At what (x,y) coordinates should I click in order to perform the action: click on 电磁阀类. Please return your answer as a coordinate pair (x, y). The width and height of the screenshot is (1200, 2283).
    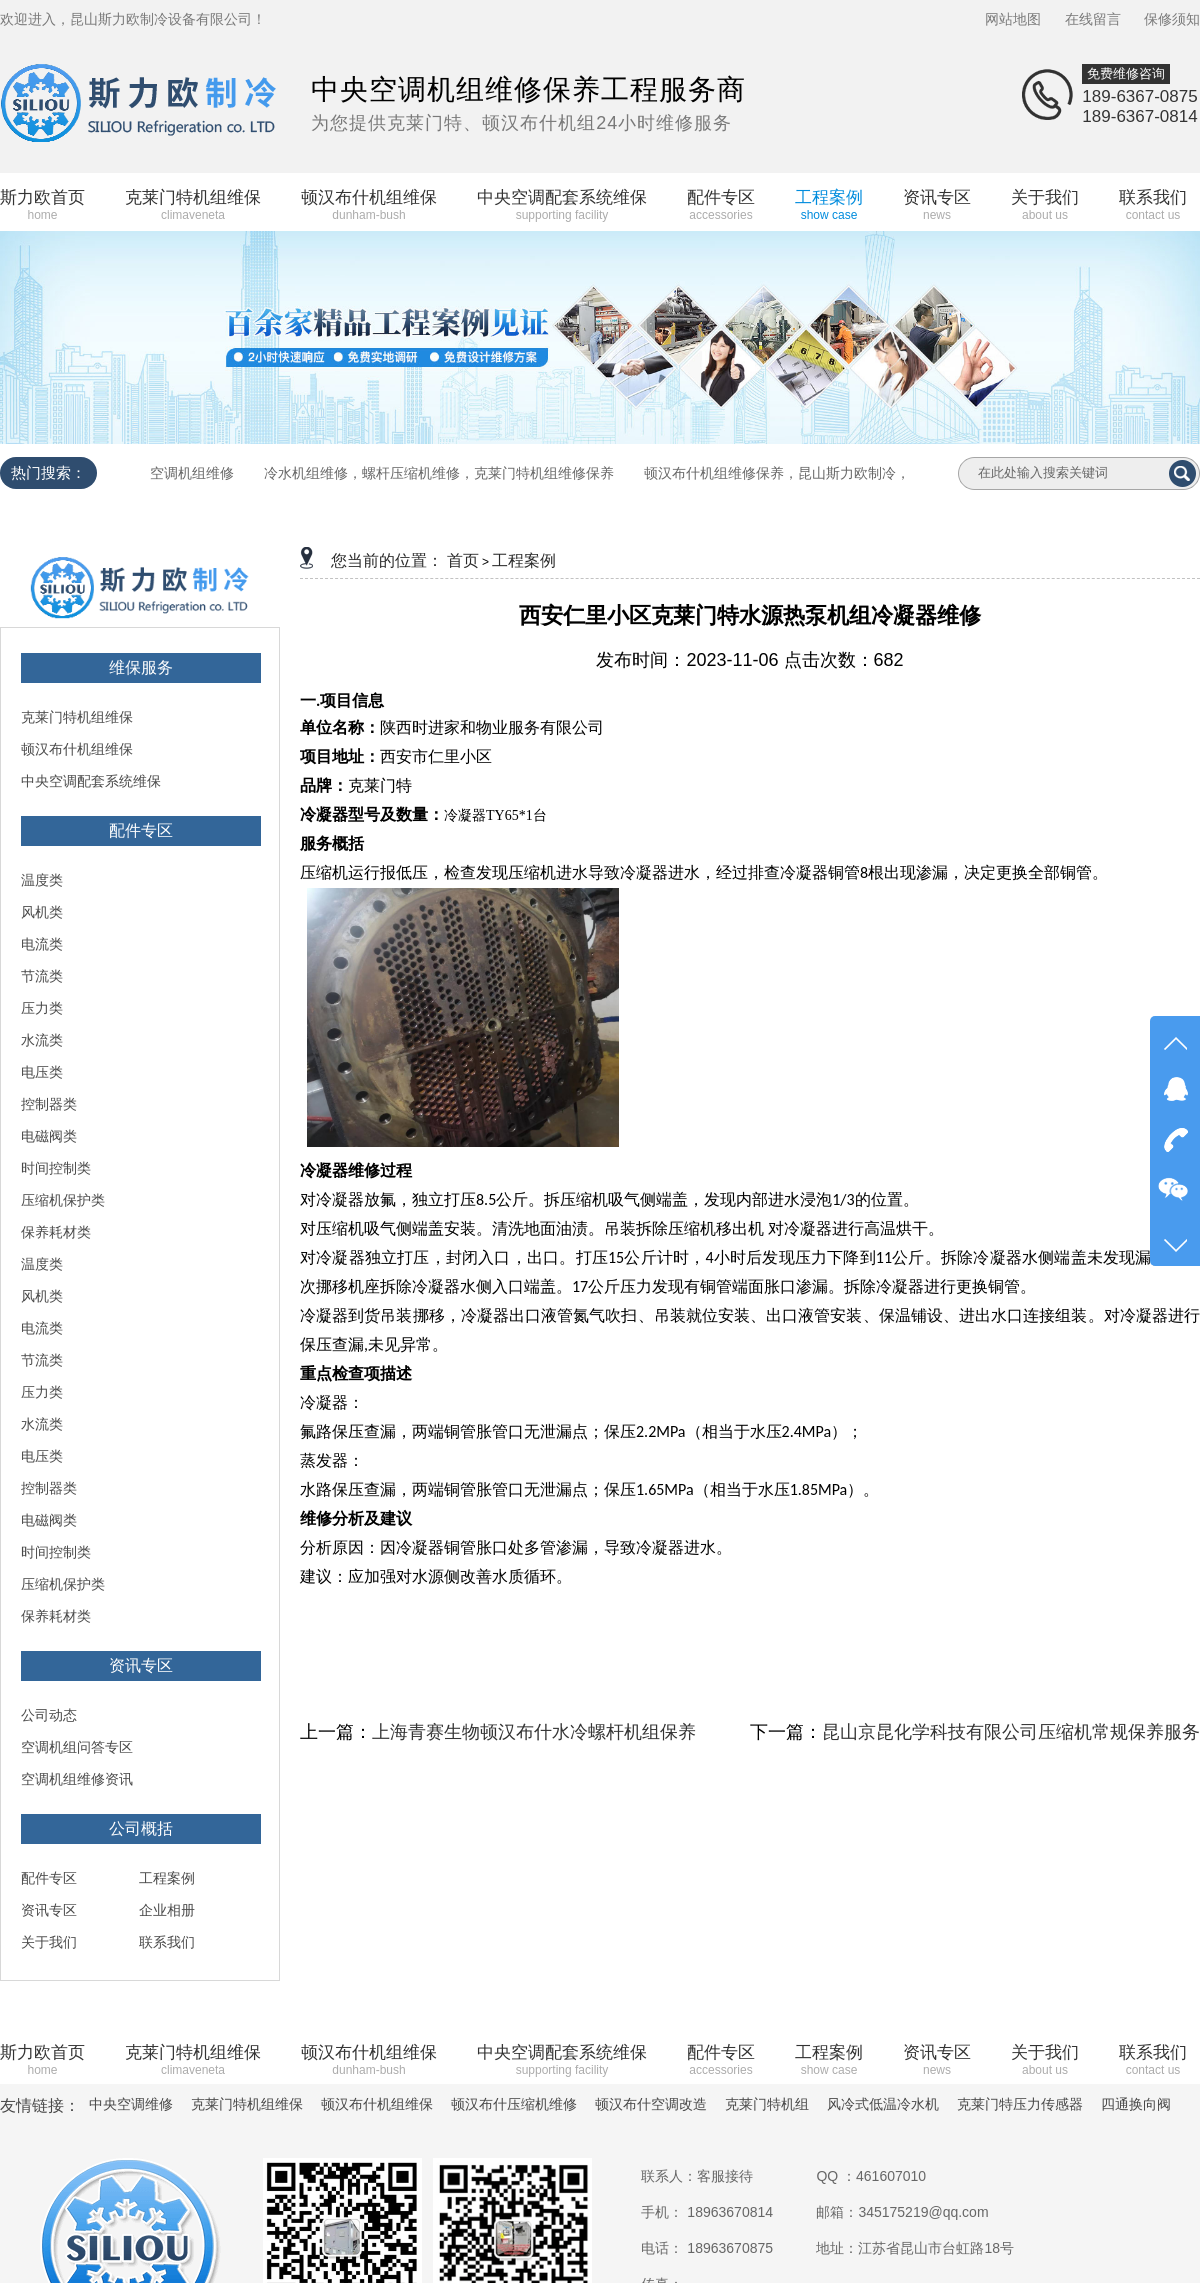
    Looking at the image, I should click on (49, 1136).